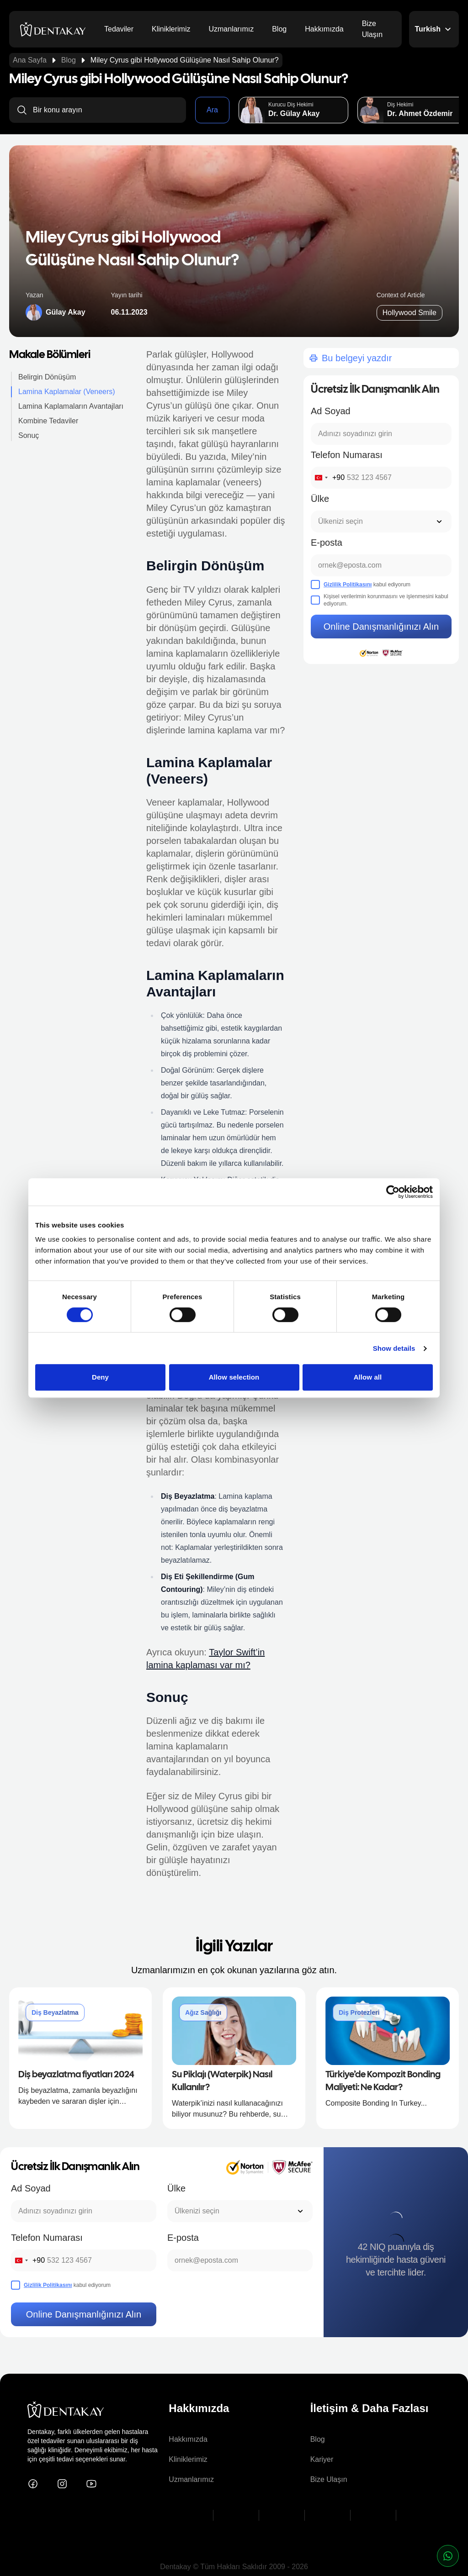  Describe the element at coordinates (234, 1377) in the screenshot. I see `Allow selection` at that location.